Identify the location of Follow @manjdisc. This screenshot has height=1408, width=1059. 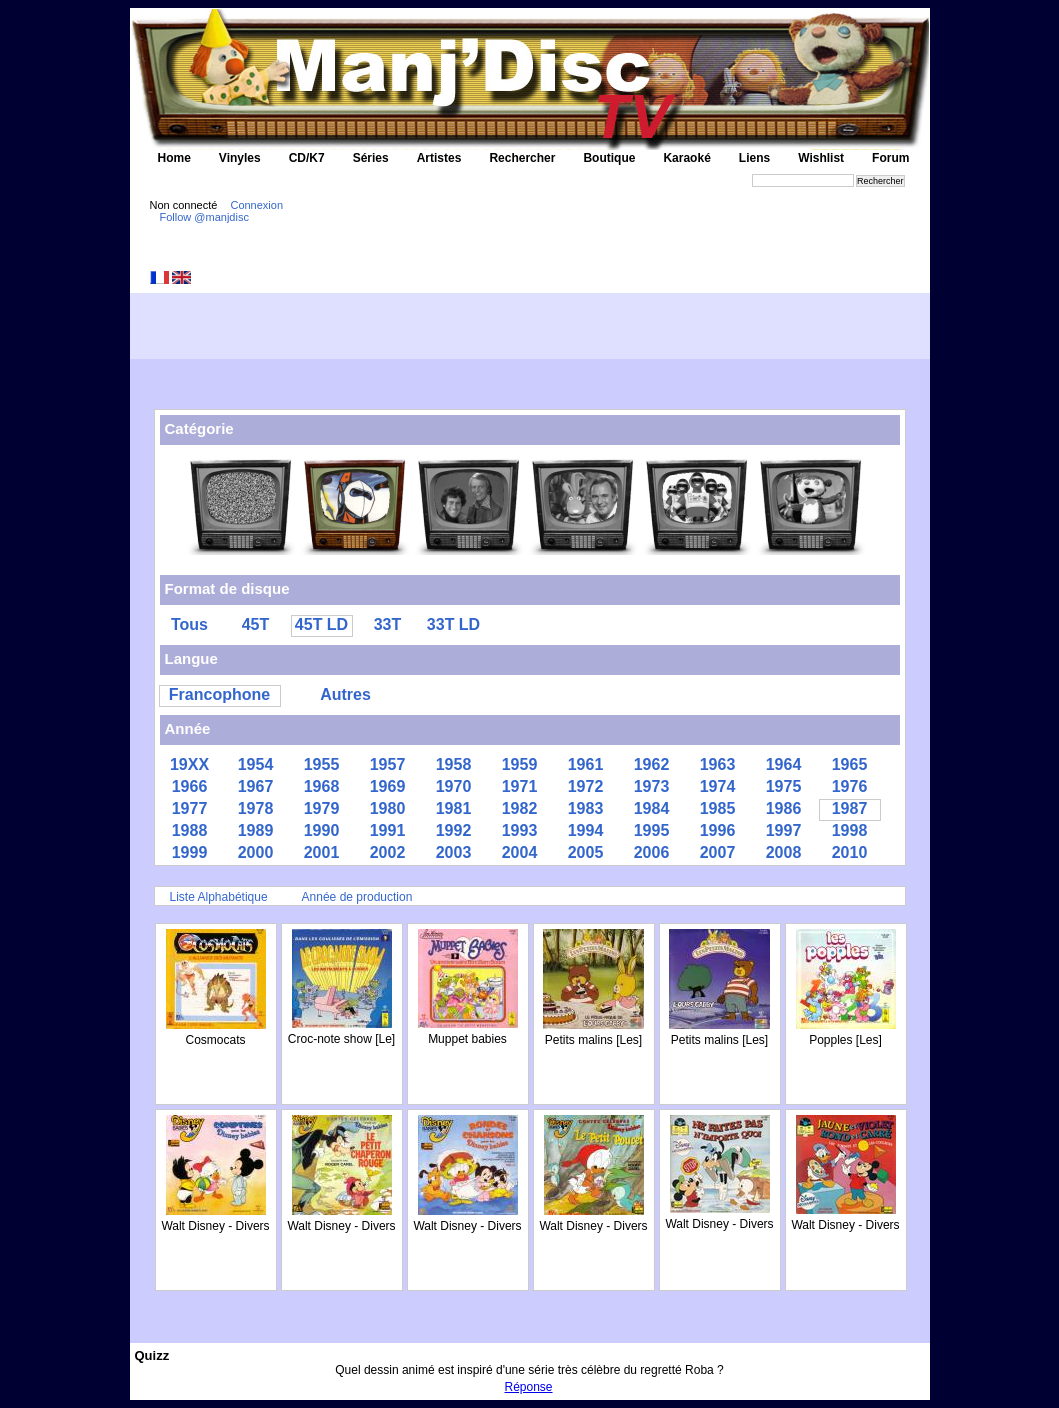
(204, 217).